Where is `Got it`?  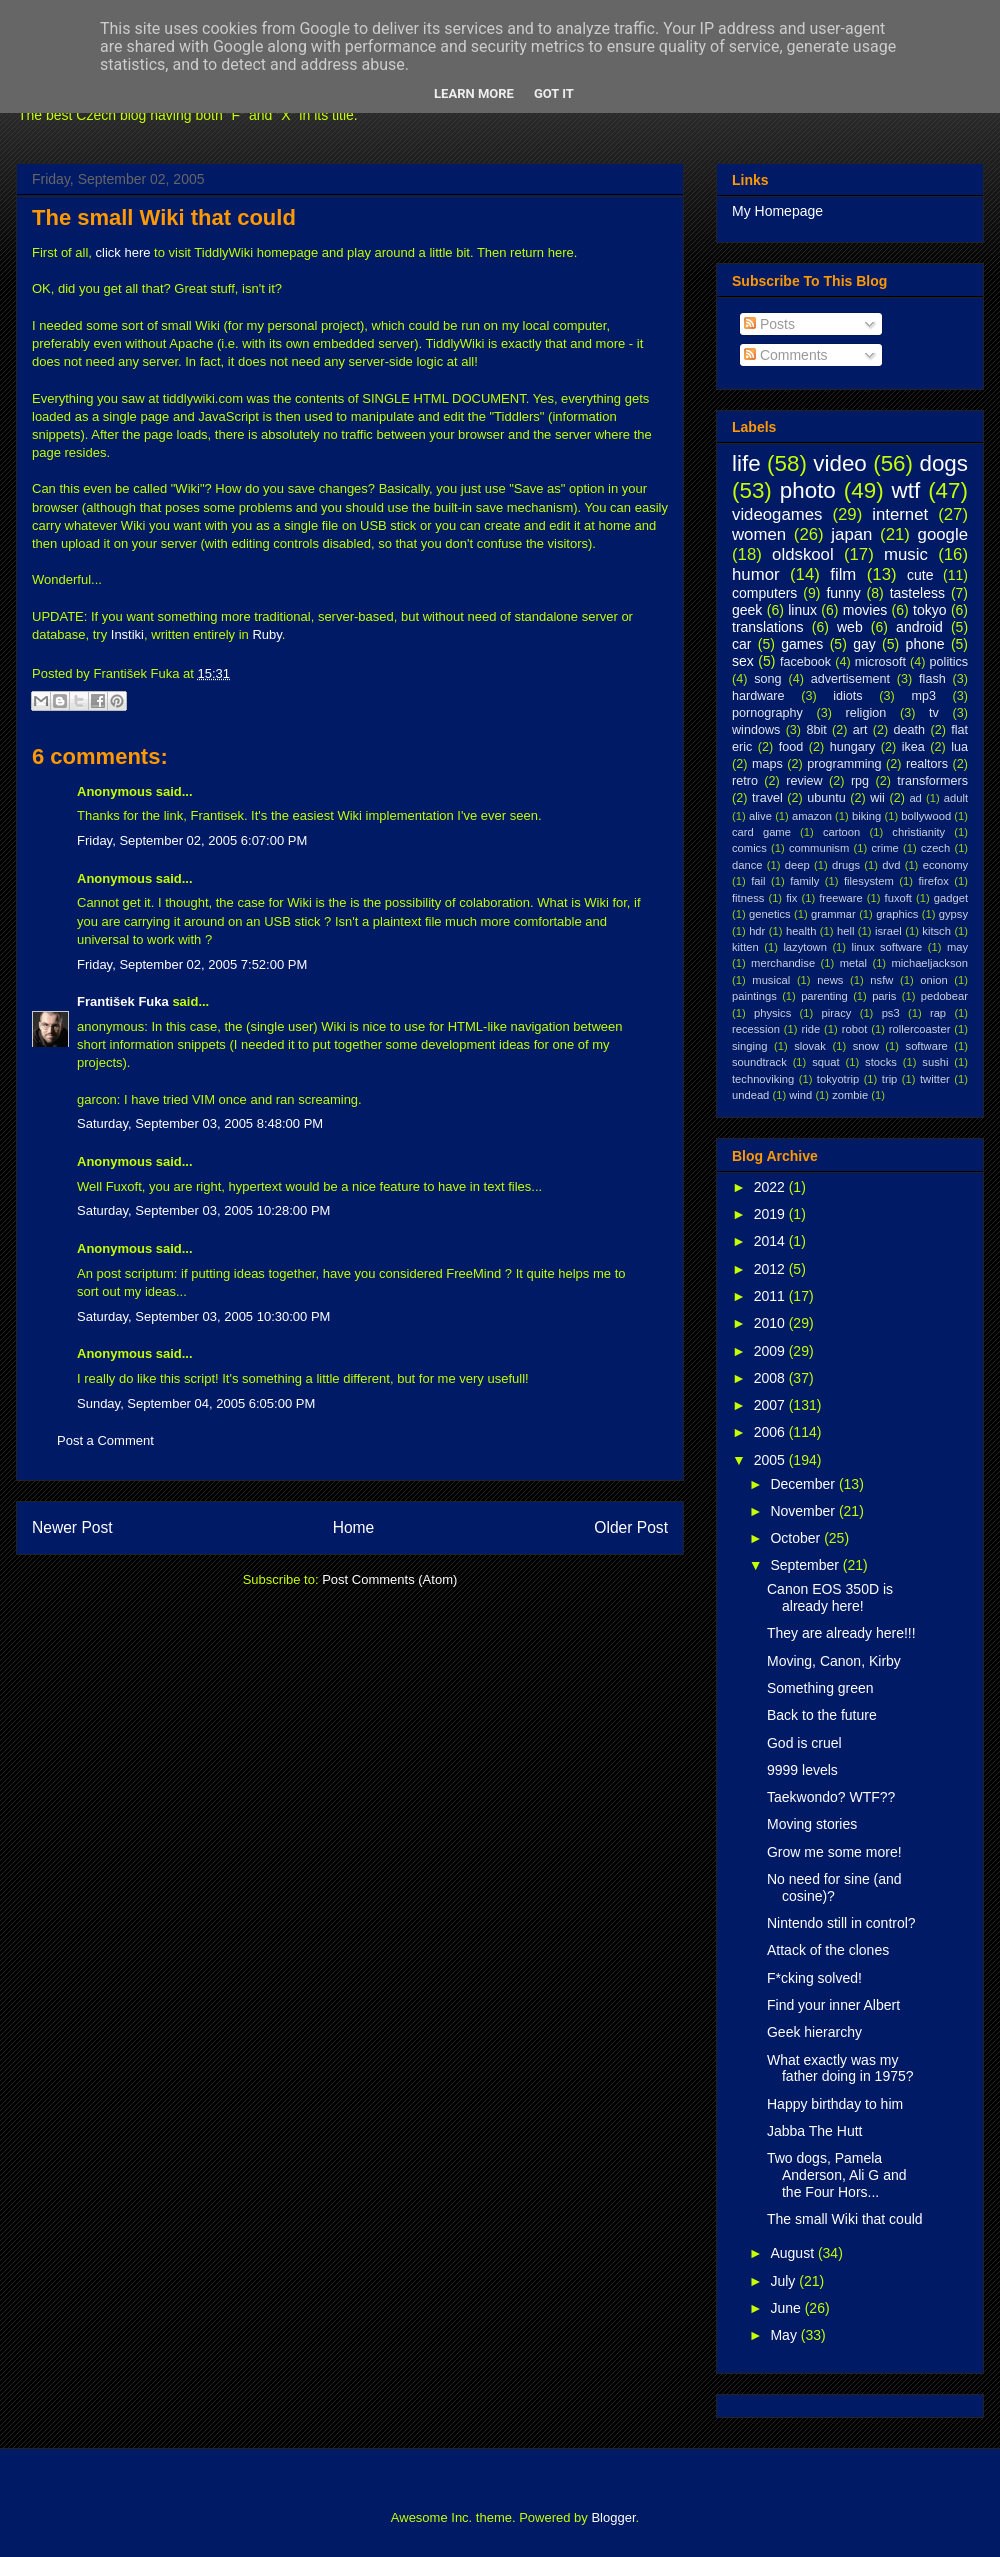 Got it is located at coordinates (554, 93).